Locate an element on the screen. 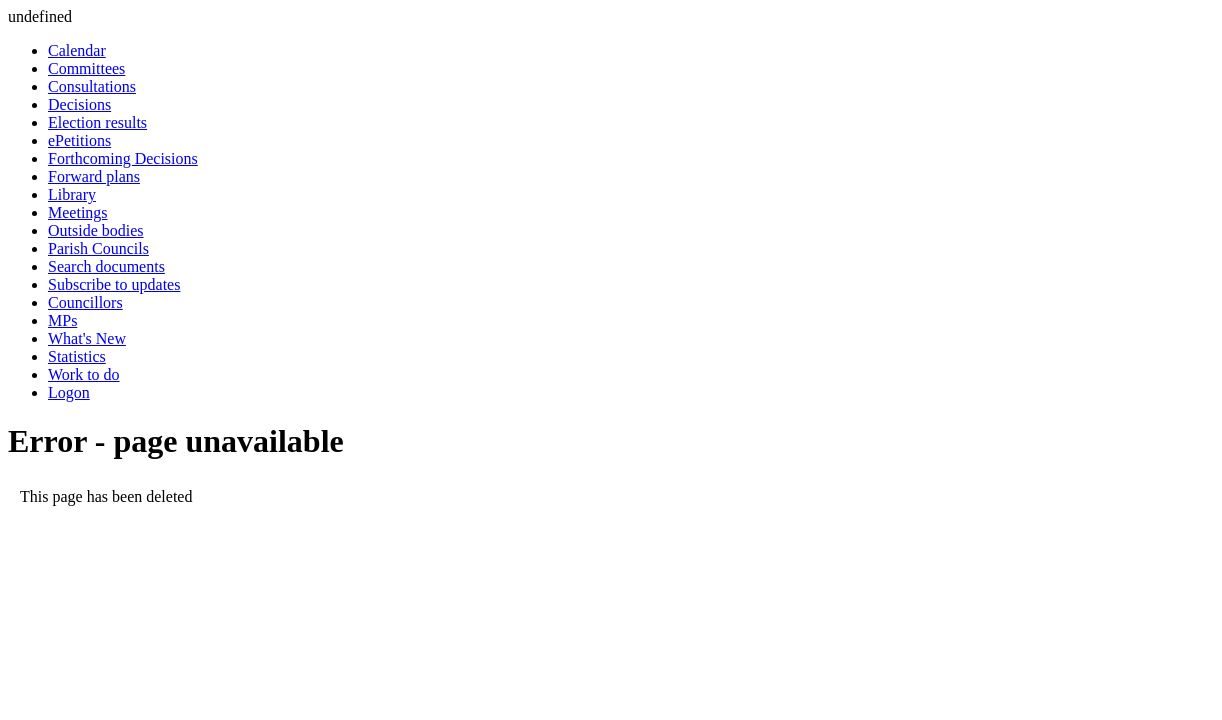 The width and height of the screenshot is (1222, 720). Meetings is located at coordinates (78, 212).